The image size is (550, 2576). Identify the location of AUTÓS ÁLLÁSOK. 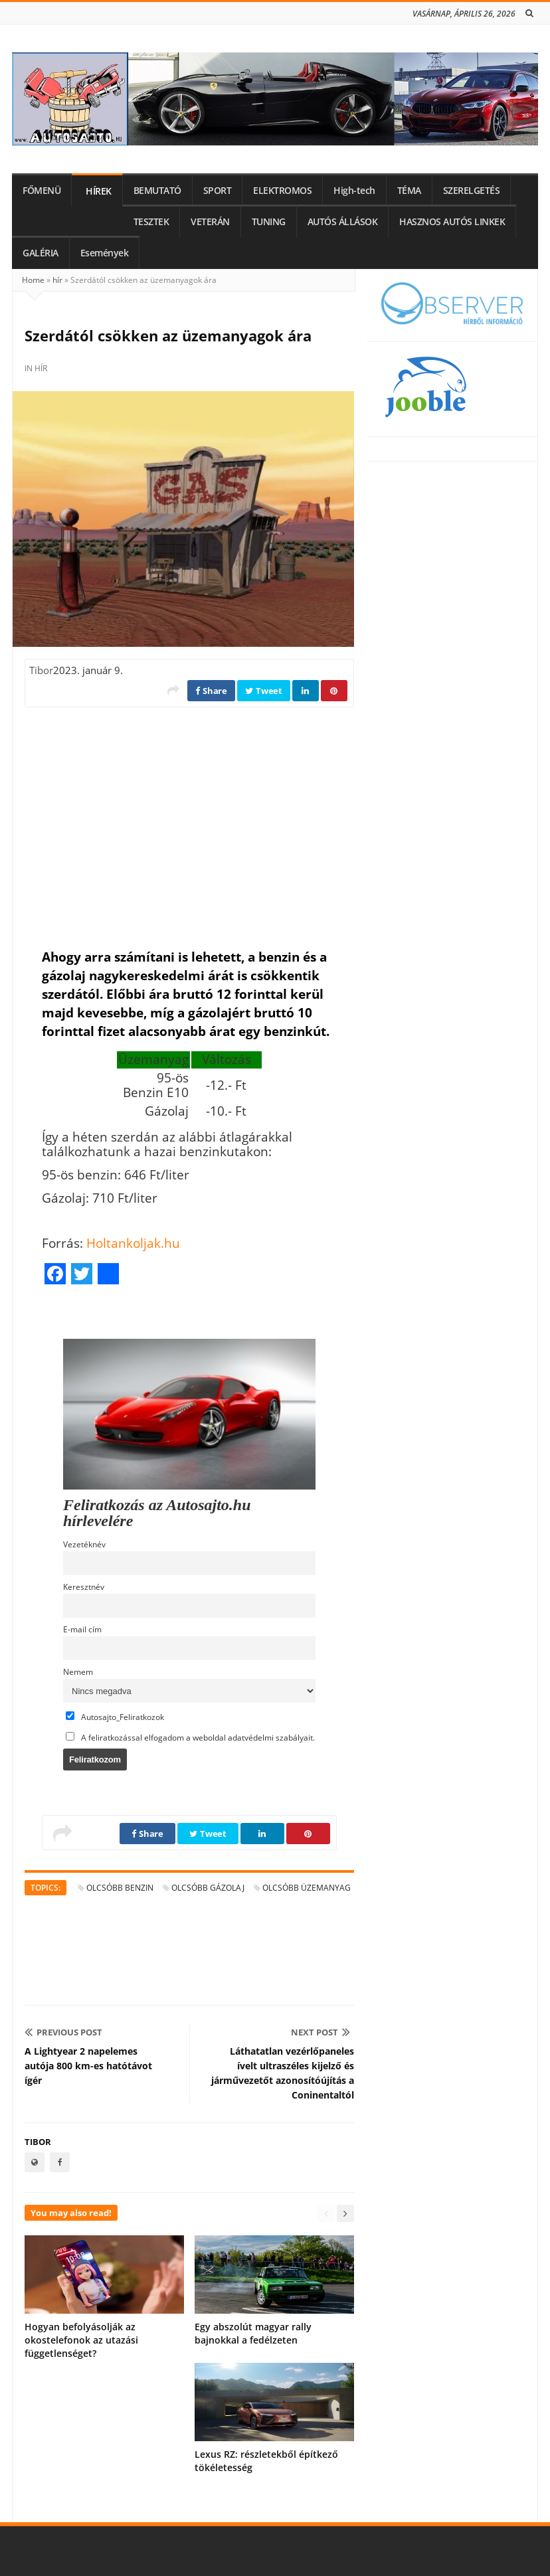
(343, 222).